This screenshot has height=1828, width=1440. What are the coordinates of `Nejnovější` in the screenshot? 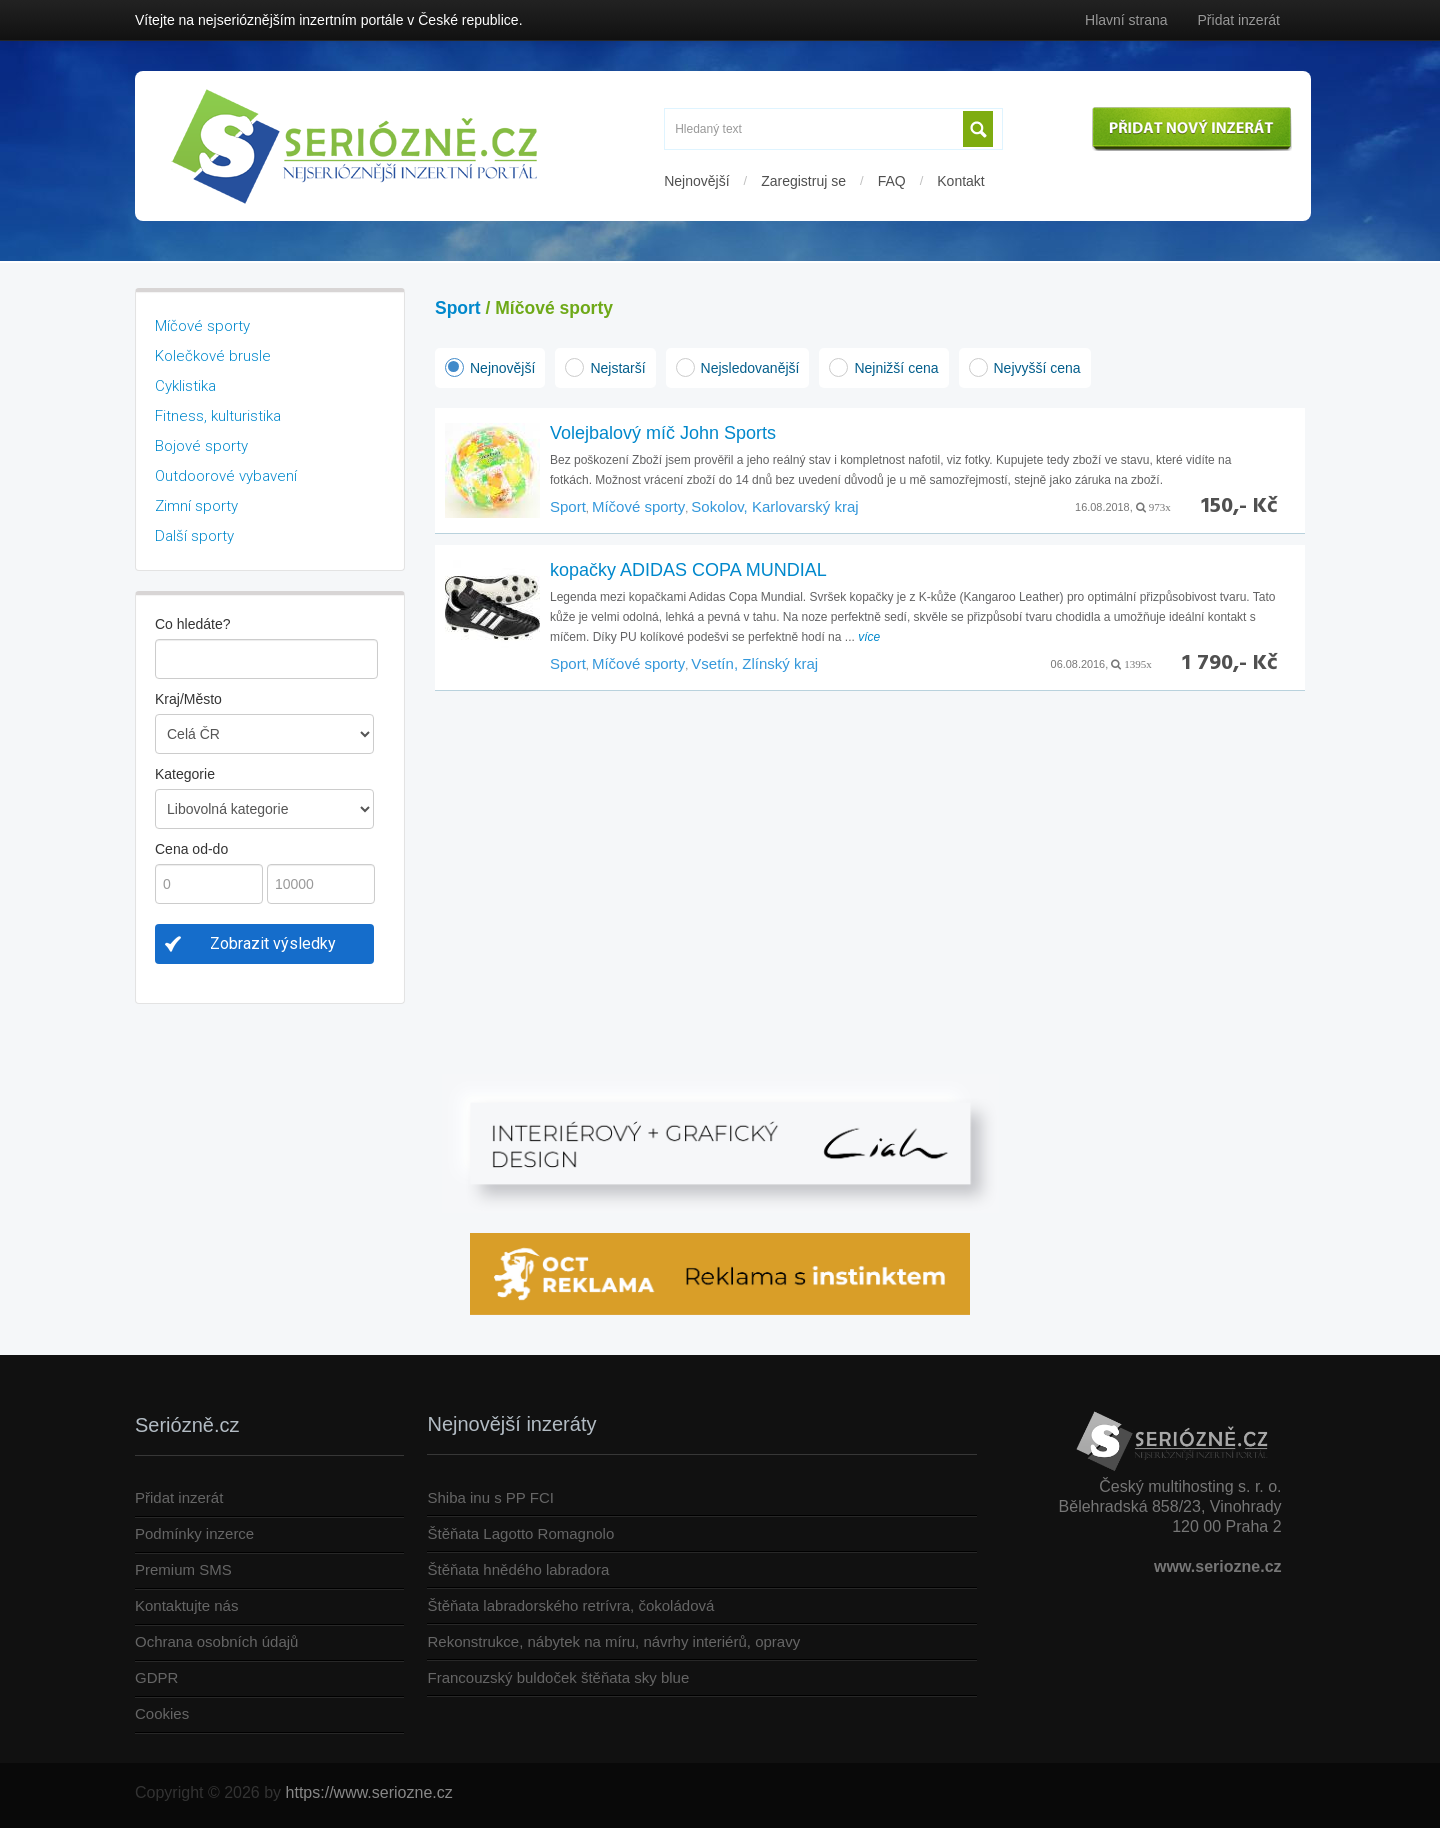 It's located at (696, 181).